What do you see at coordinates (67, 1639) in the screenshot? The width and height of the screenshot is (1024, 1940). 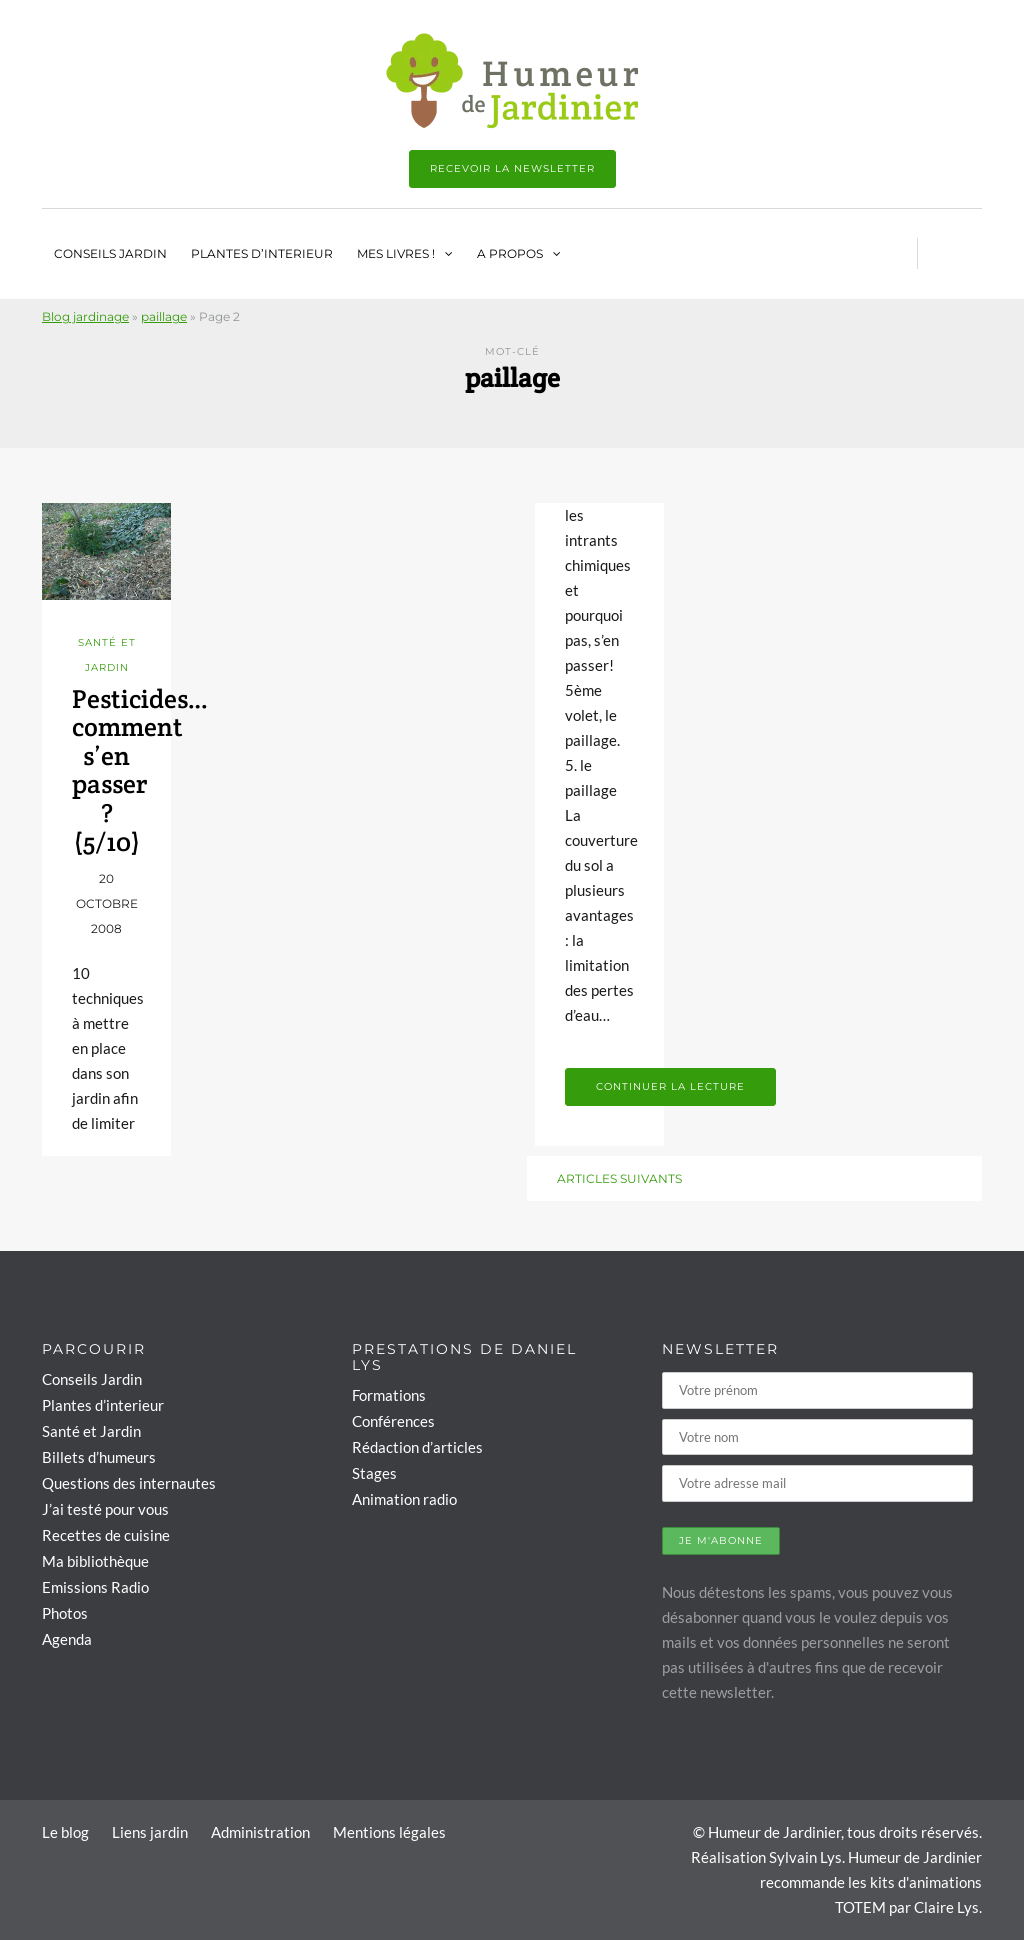 I see `Agenda` at bounding box center [67, 1639].